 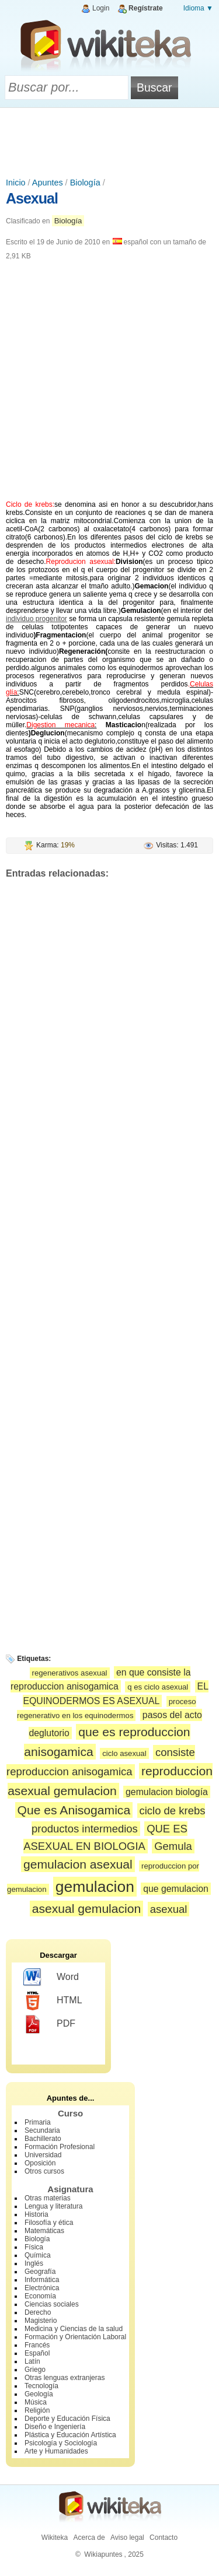 What do you see at coordinates (42, 2288) in the screenshot?
I see `Electrónica` at bounding box center [42, 2288].